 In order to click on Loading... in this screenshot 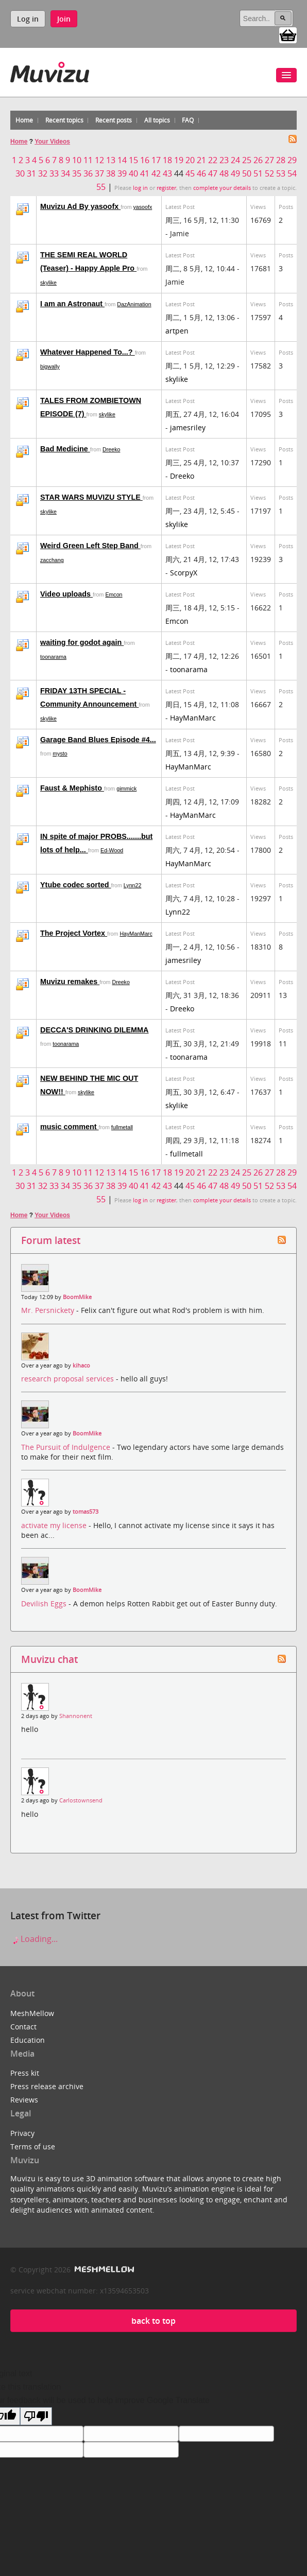, I will do `click(34, 1938)`.